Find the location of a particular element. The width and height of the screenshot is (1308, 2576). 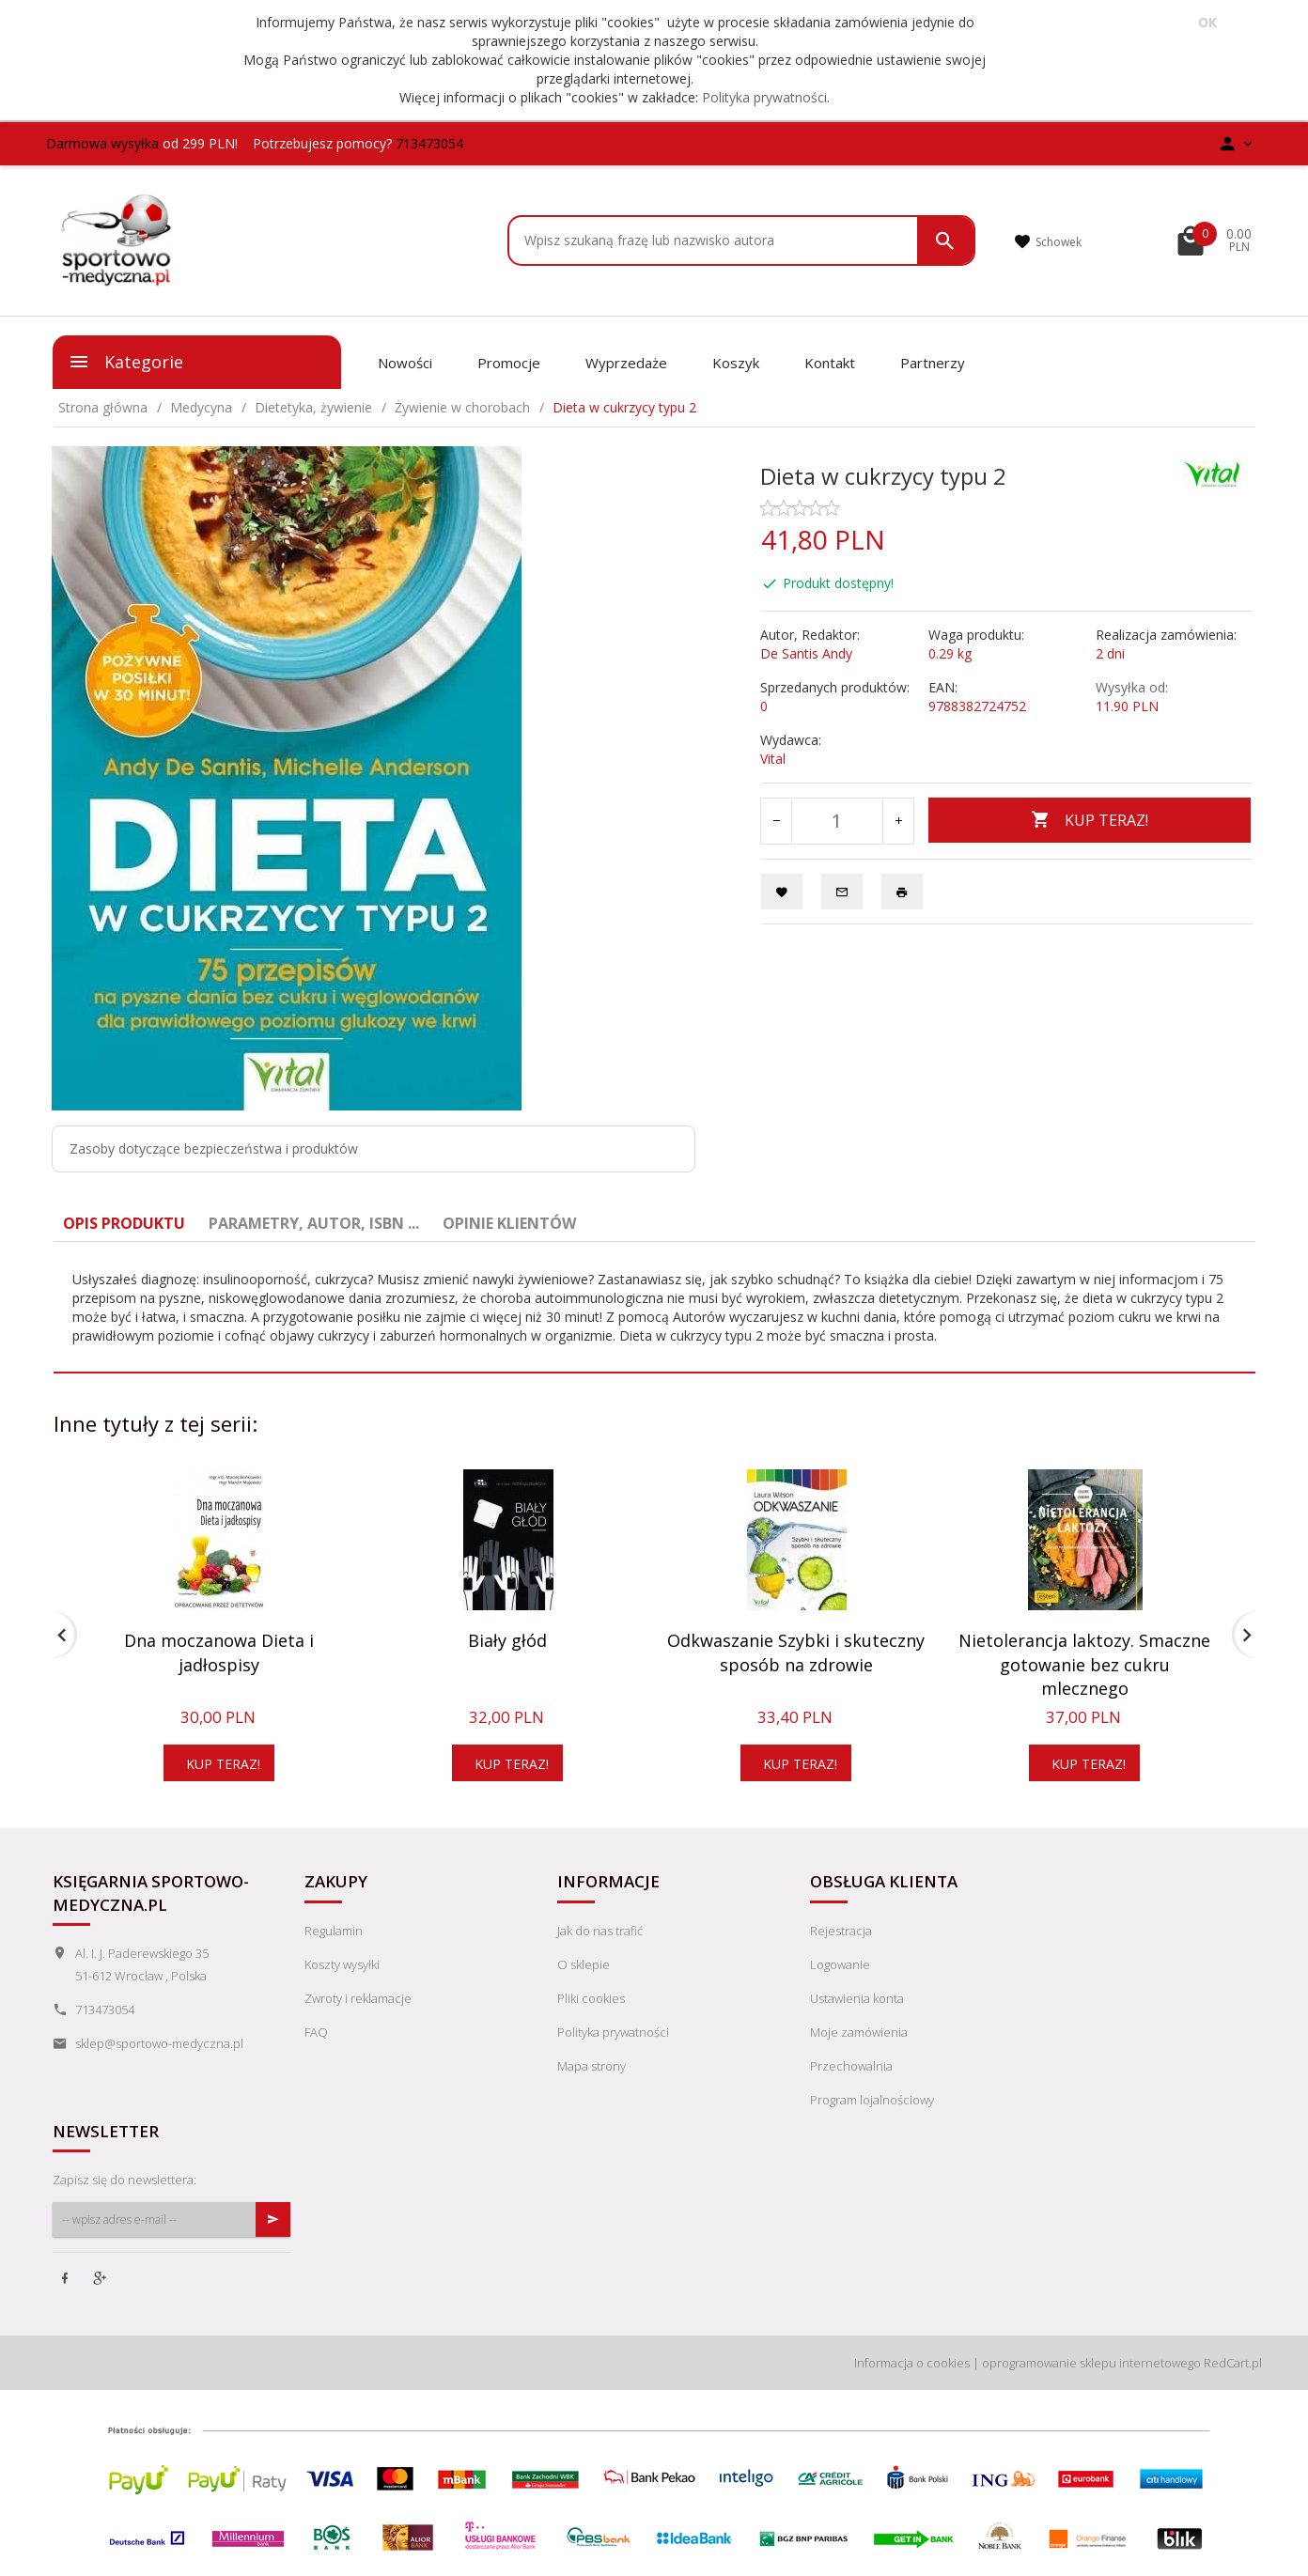

Ustawienia konta is located at coordinates (857, 1998).